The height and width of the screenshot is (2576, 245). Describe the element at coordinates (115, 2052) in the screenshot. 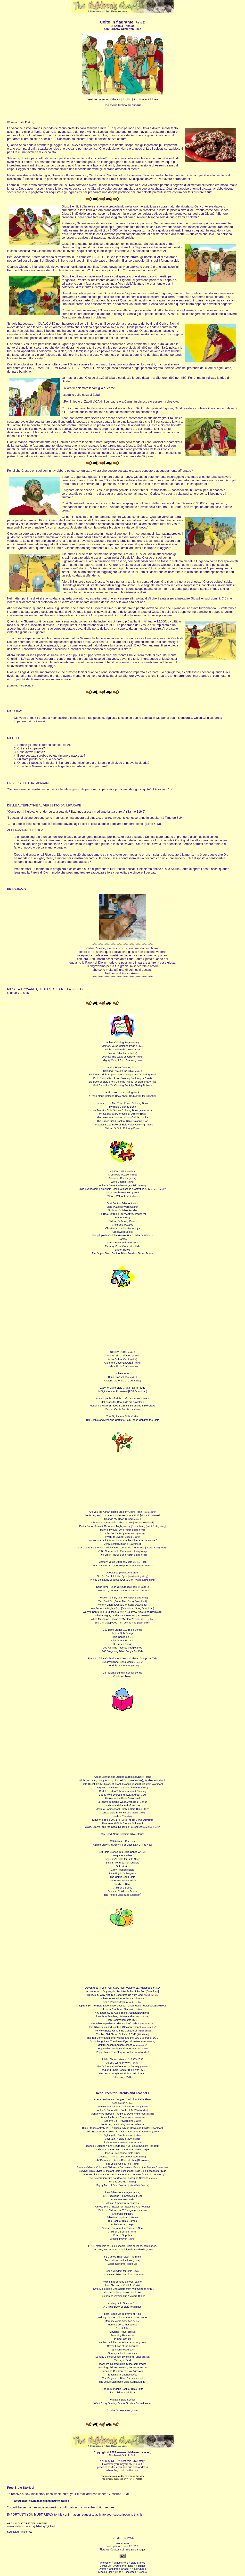

I see `VeggieTales: The Story of Joshua` at that location.